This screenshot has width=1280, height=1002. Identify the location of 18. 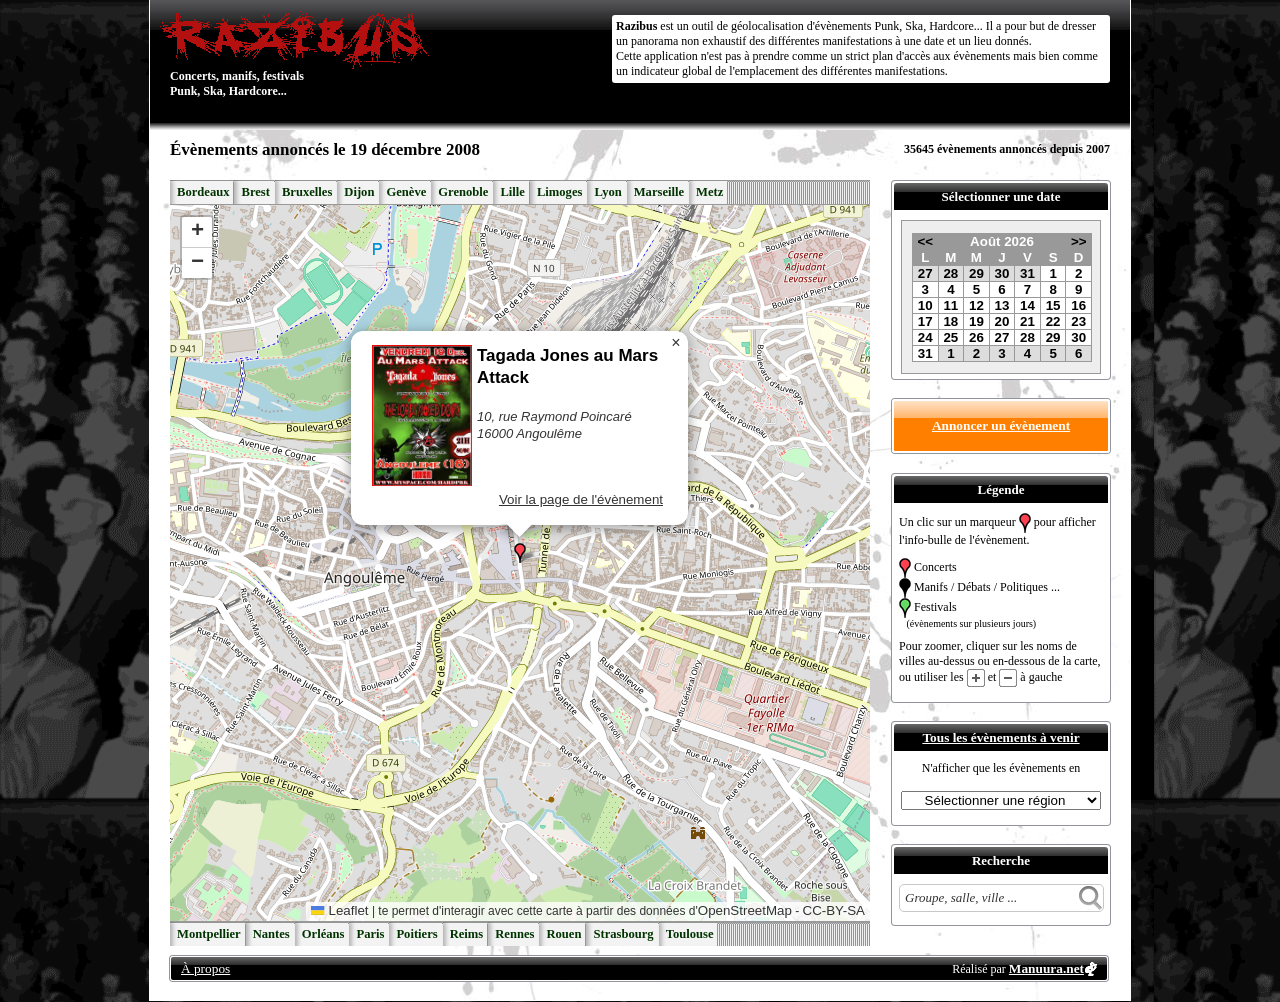
(950, 321).